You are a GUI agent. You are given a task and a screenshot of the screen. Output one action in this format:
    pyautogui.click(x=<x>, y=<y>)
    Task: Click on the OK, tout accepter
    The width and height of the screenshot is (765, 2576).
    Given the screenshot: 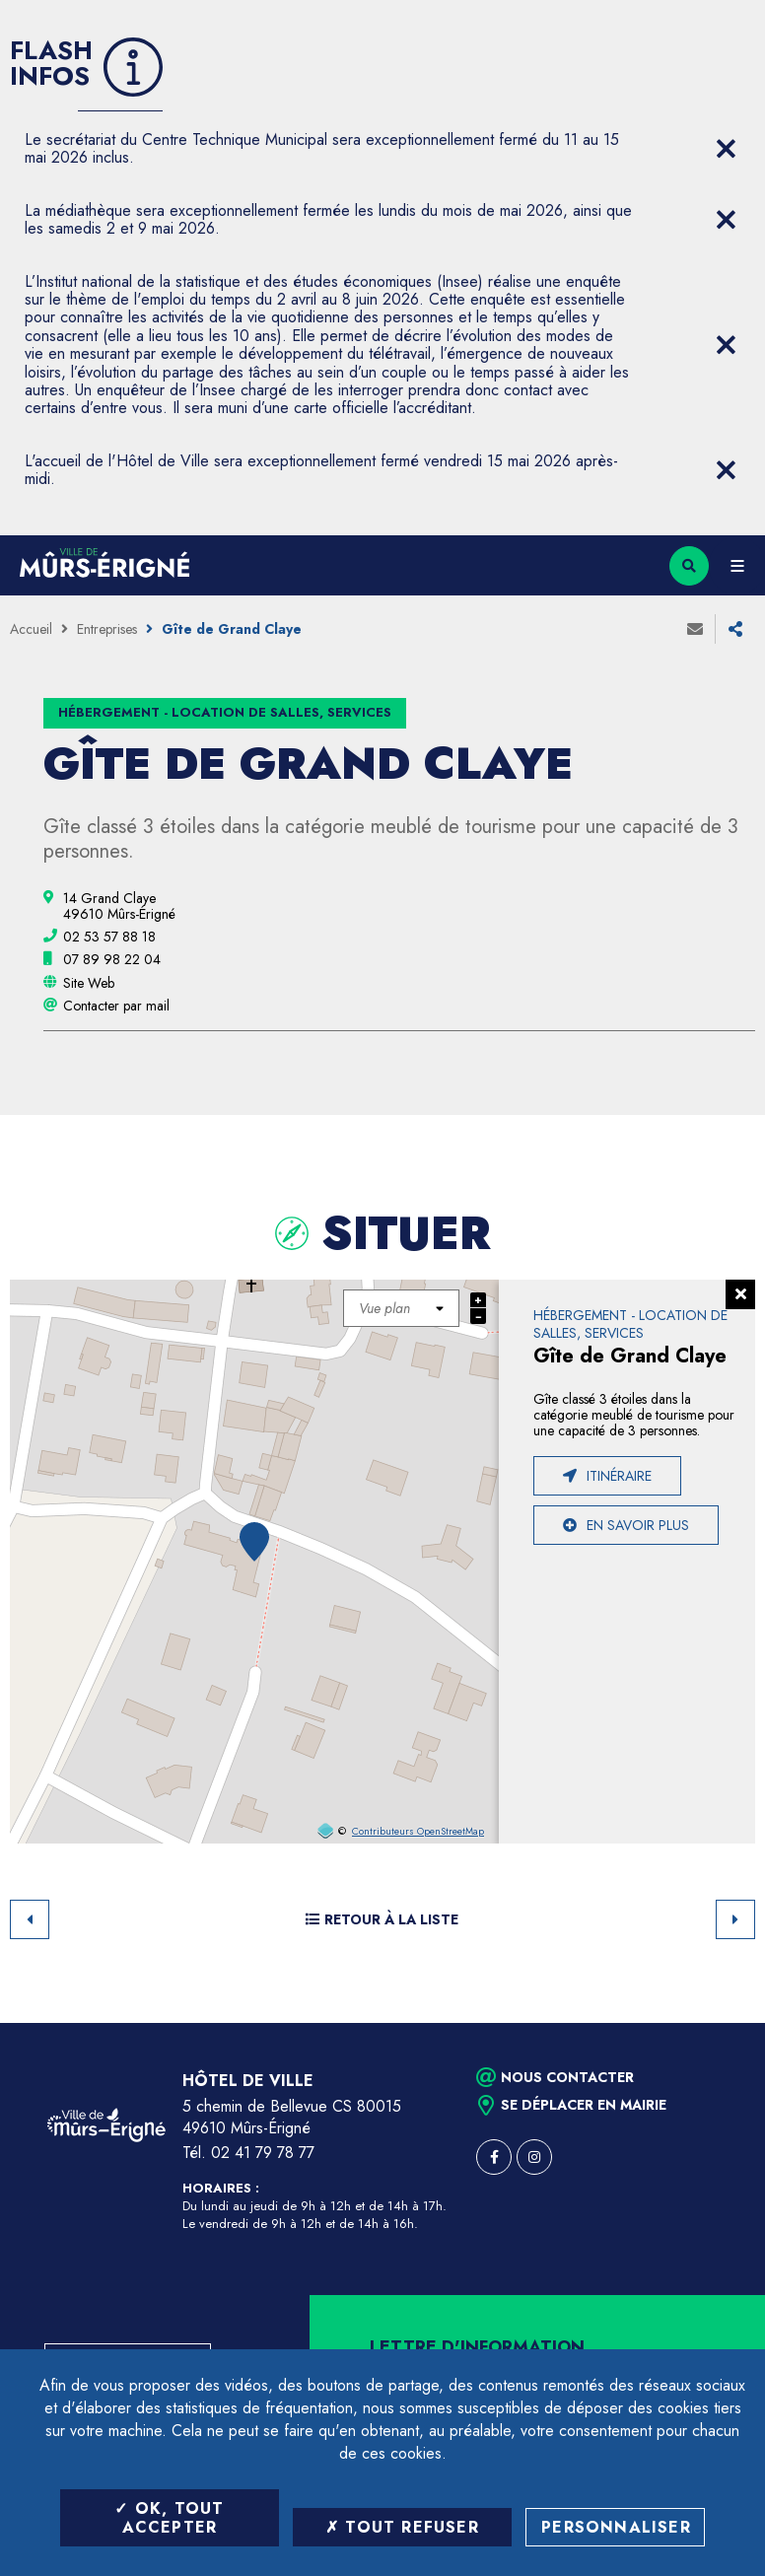 What is the action you would take?
    pyautogui.click(x=169, y=2518)
    